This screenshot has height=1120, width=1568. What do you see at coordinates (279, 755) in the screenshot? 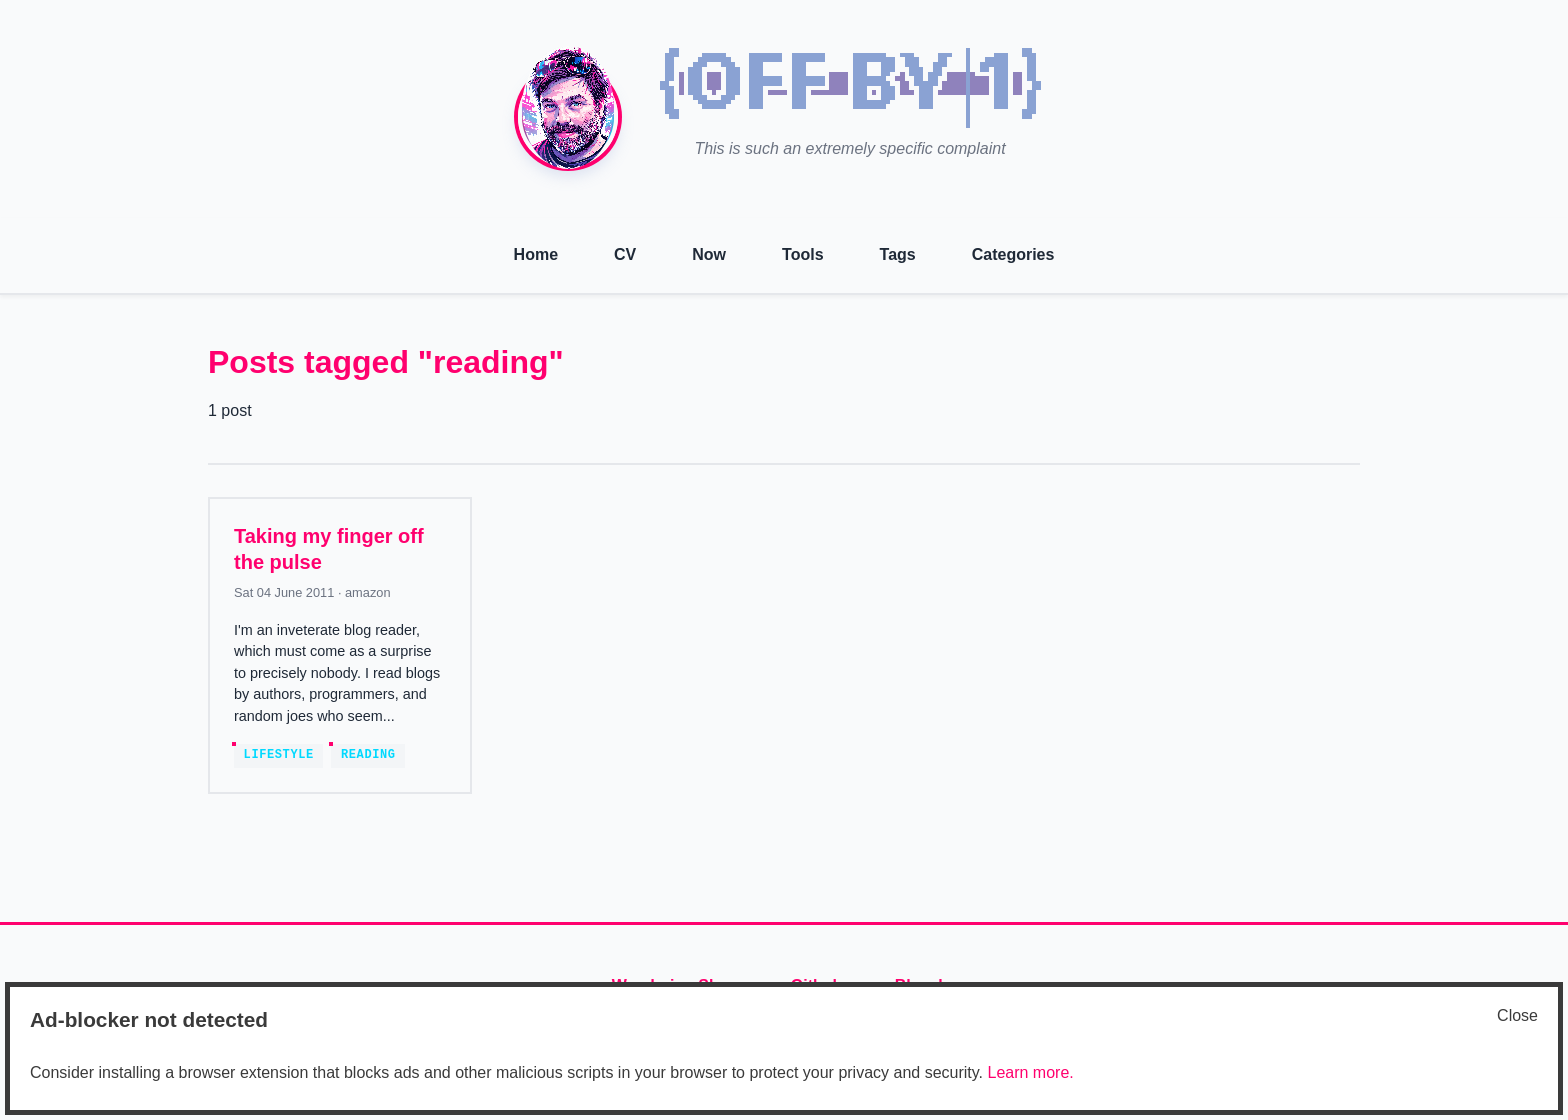
I see `lifestyle` at bounding box center [279, 755].